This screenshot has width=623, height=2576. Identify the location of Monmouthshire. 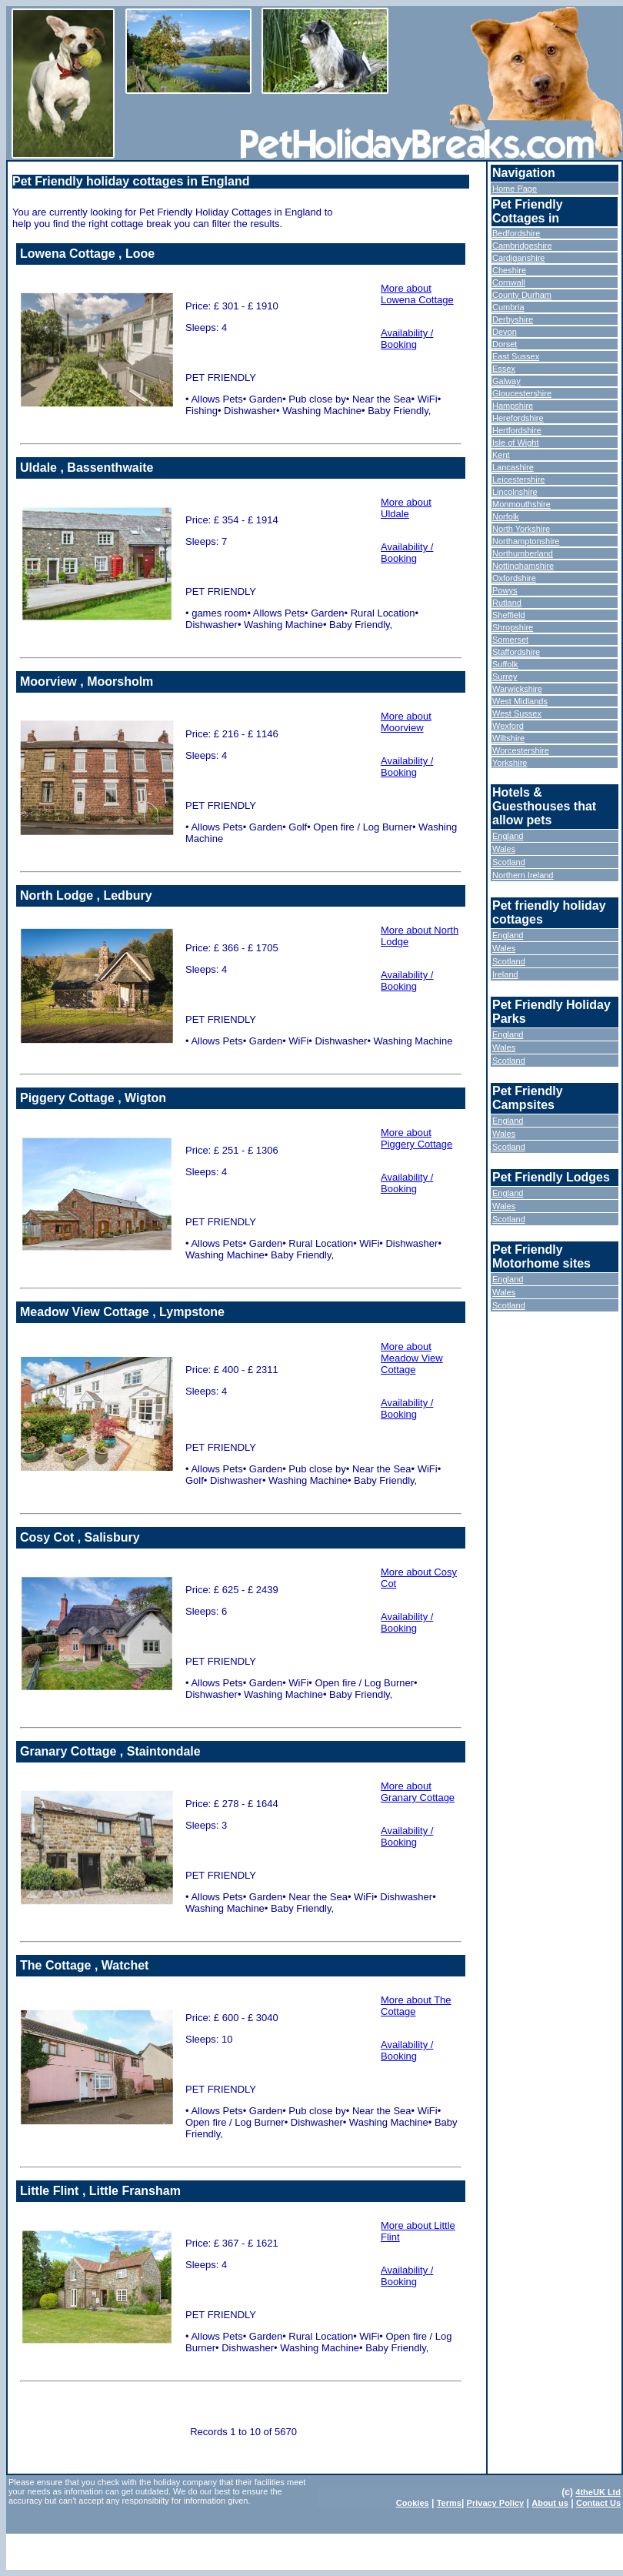
(521, 504).